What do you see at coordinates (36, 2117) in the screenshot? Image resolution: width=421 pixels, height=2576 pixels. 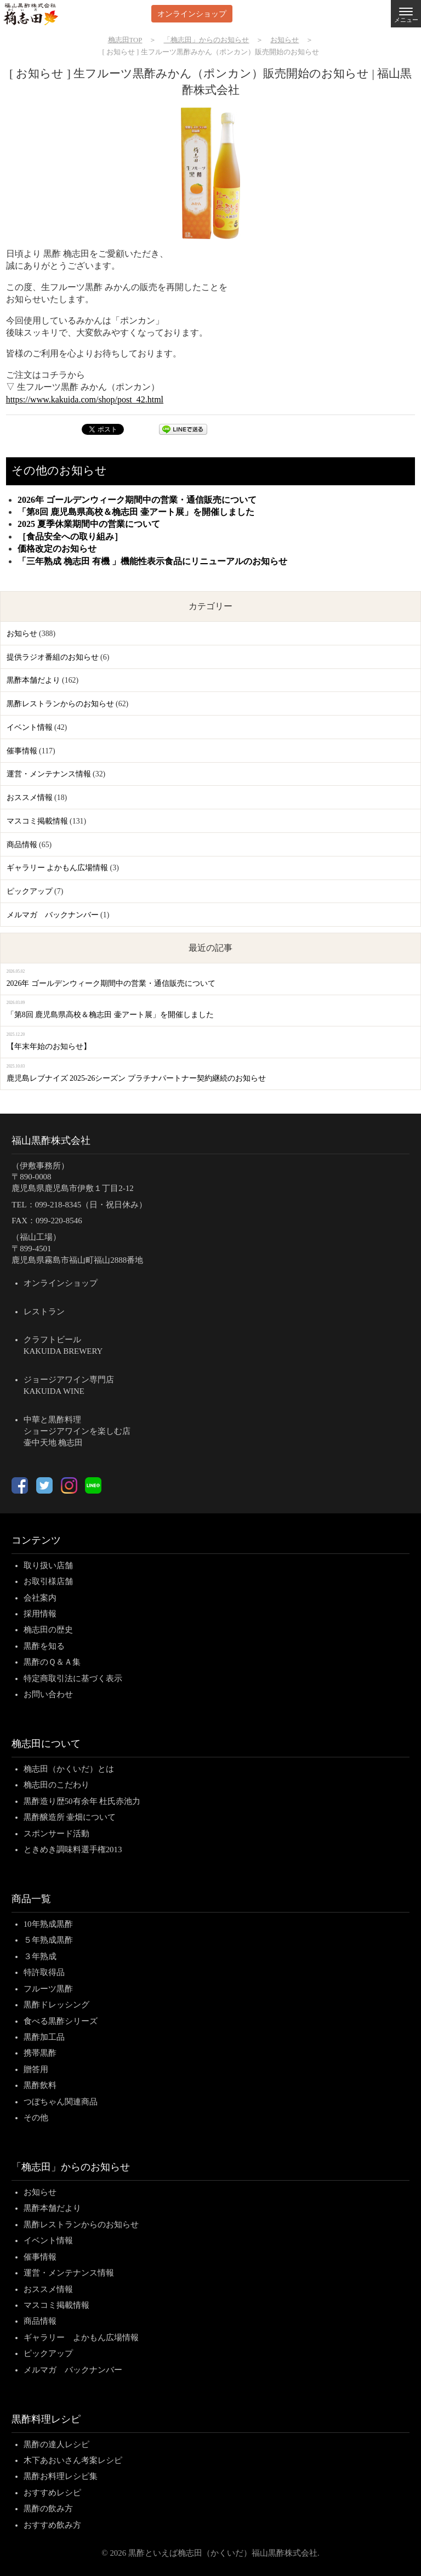 I see `その他` at bounding box center [36, 2117].